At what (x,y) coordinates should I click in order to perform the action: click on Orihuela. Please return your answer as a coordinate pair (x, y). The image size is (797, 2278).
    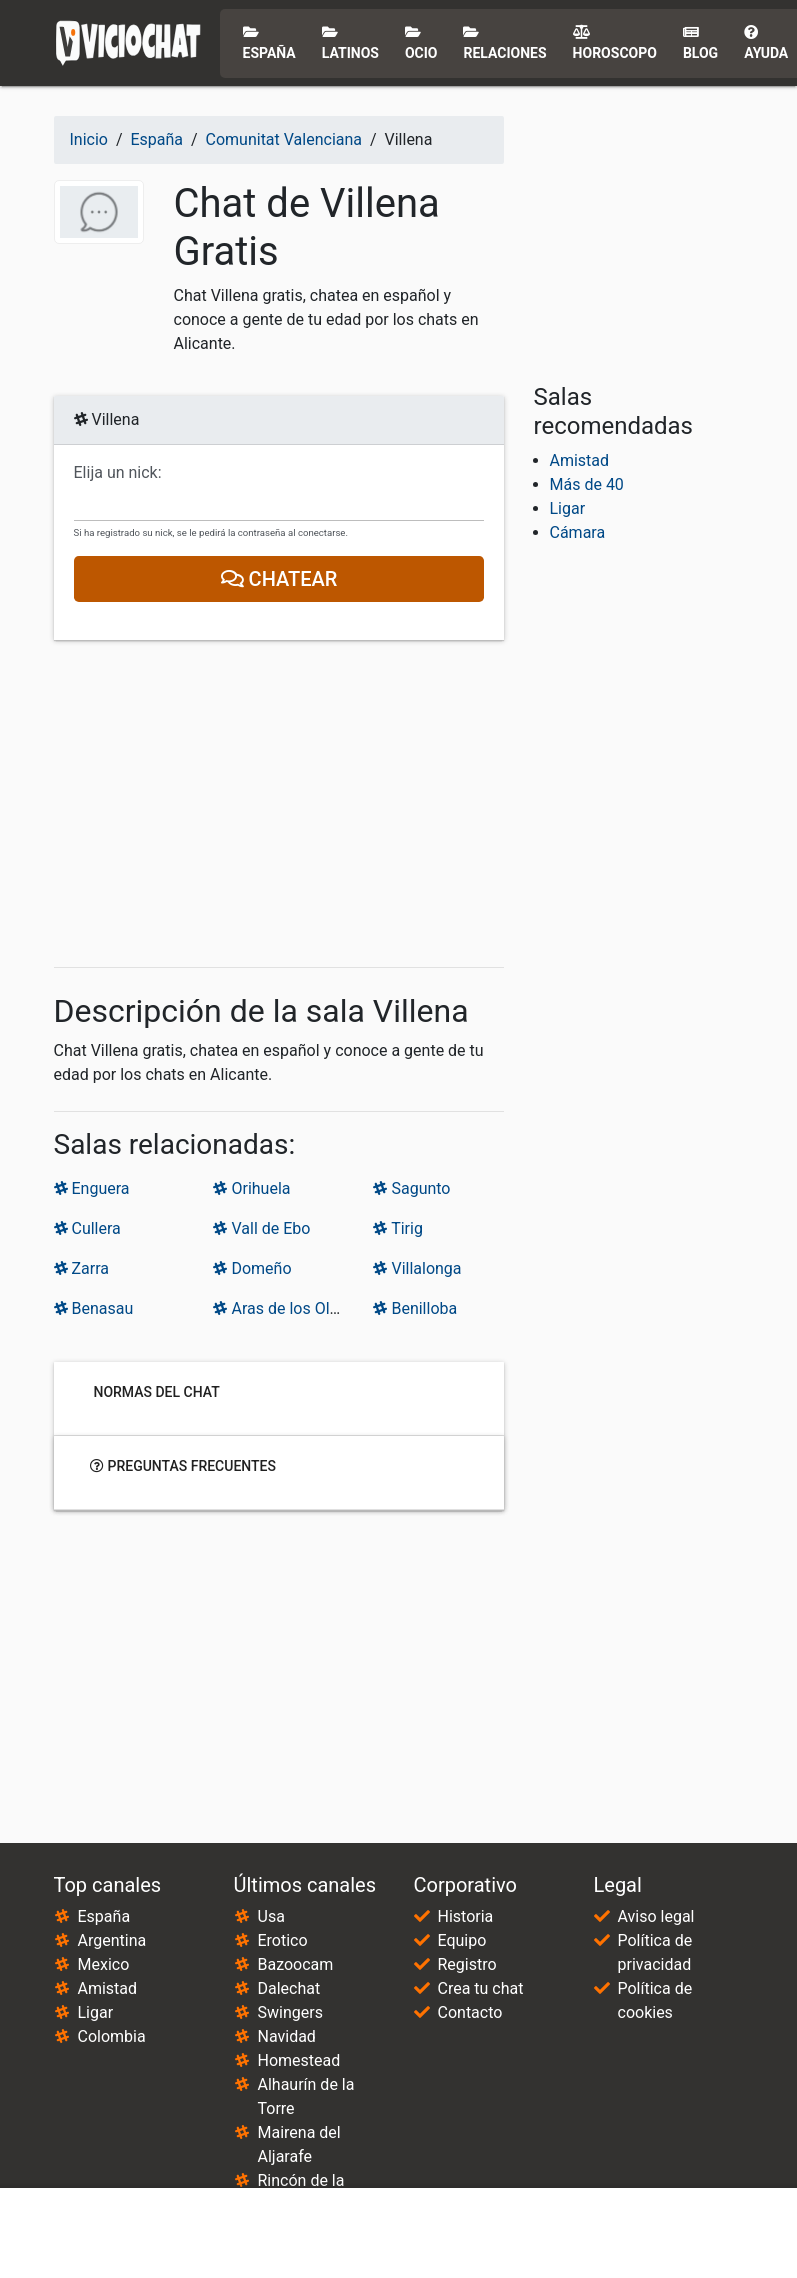
    Looking at the image, I should click on (251, 1188).